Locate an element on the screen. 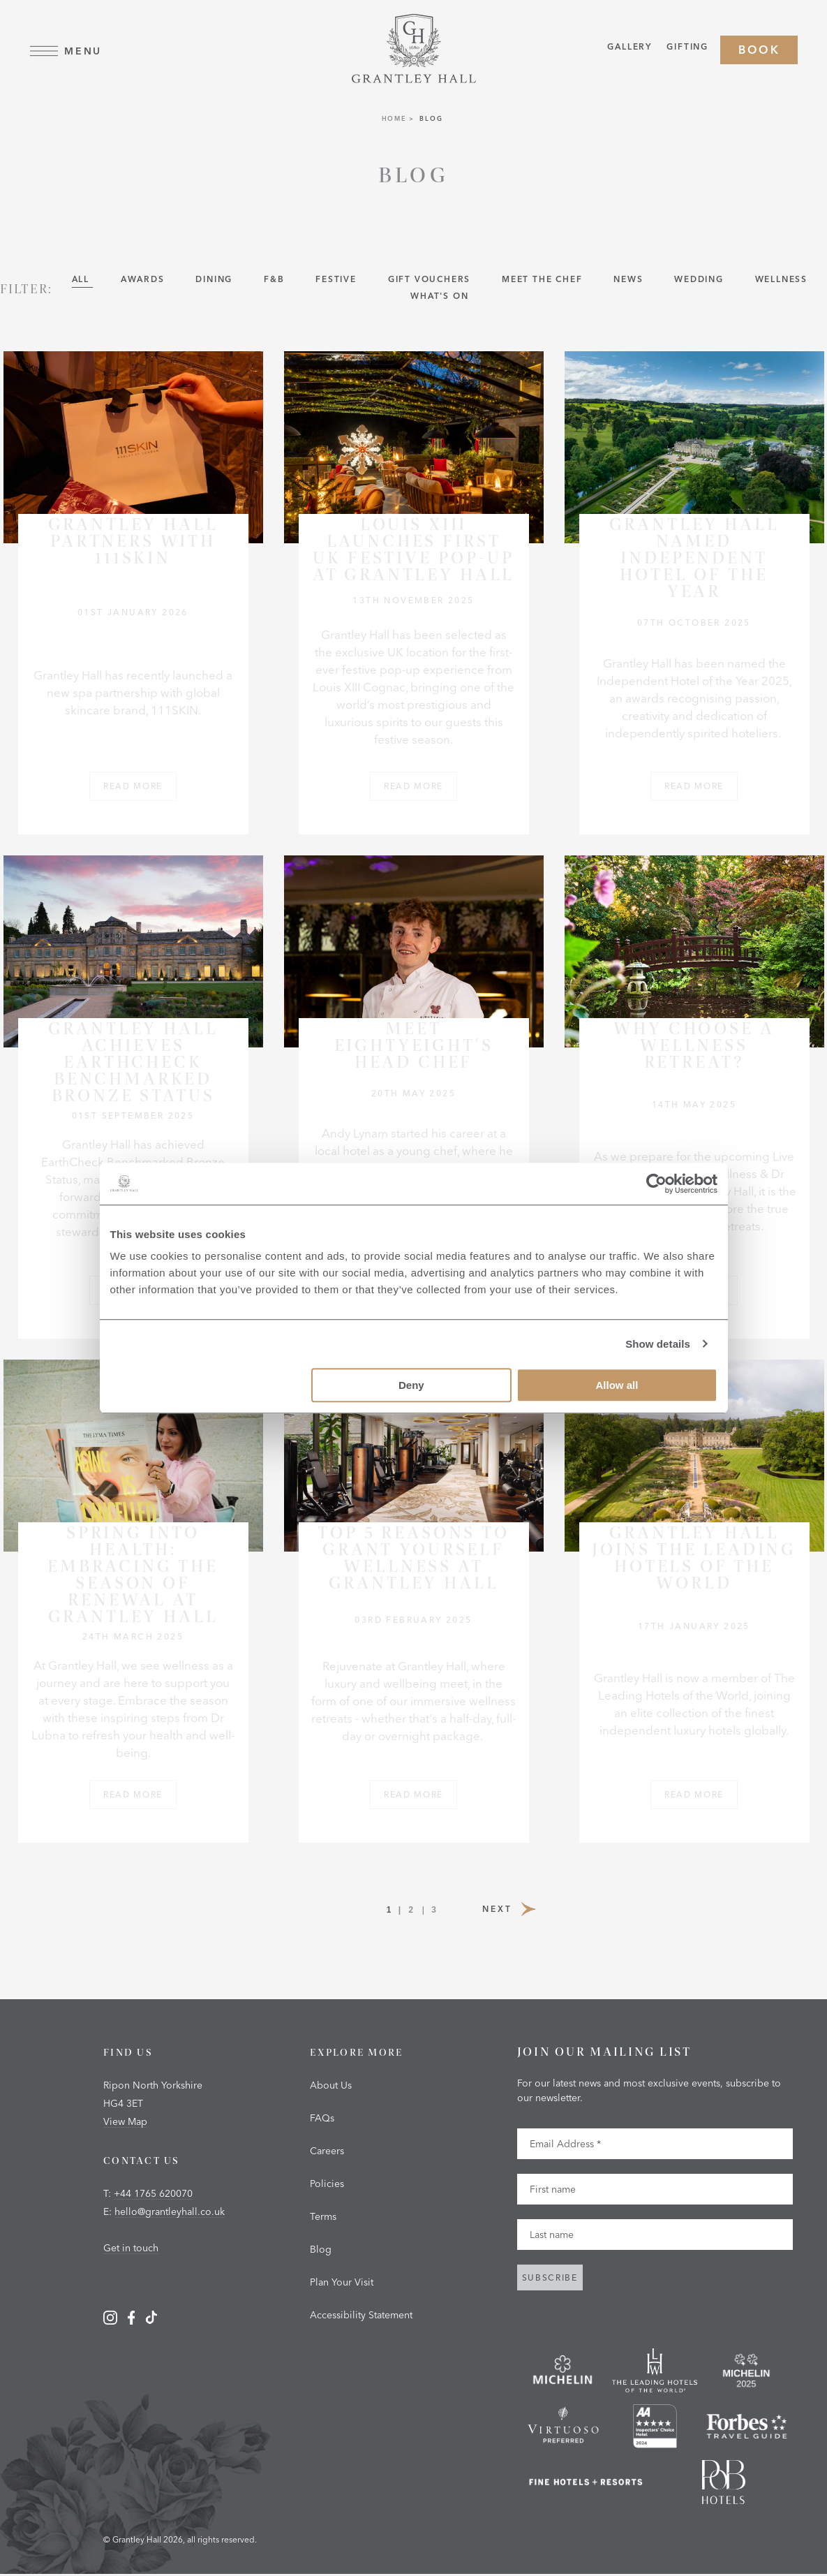 The width and height of the screenshot is (827, 2576). Gallery is located at coordinates (629, 48).